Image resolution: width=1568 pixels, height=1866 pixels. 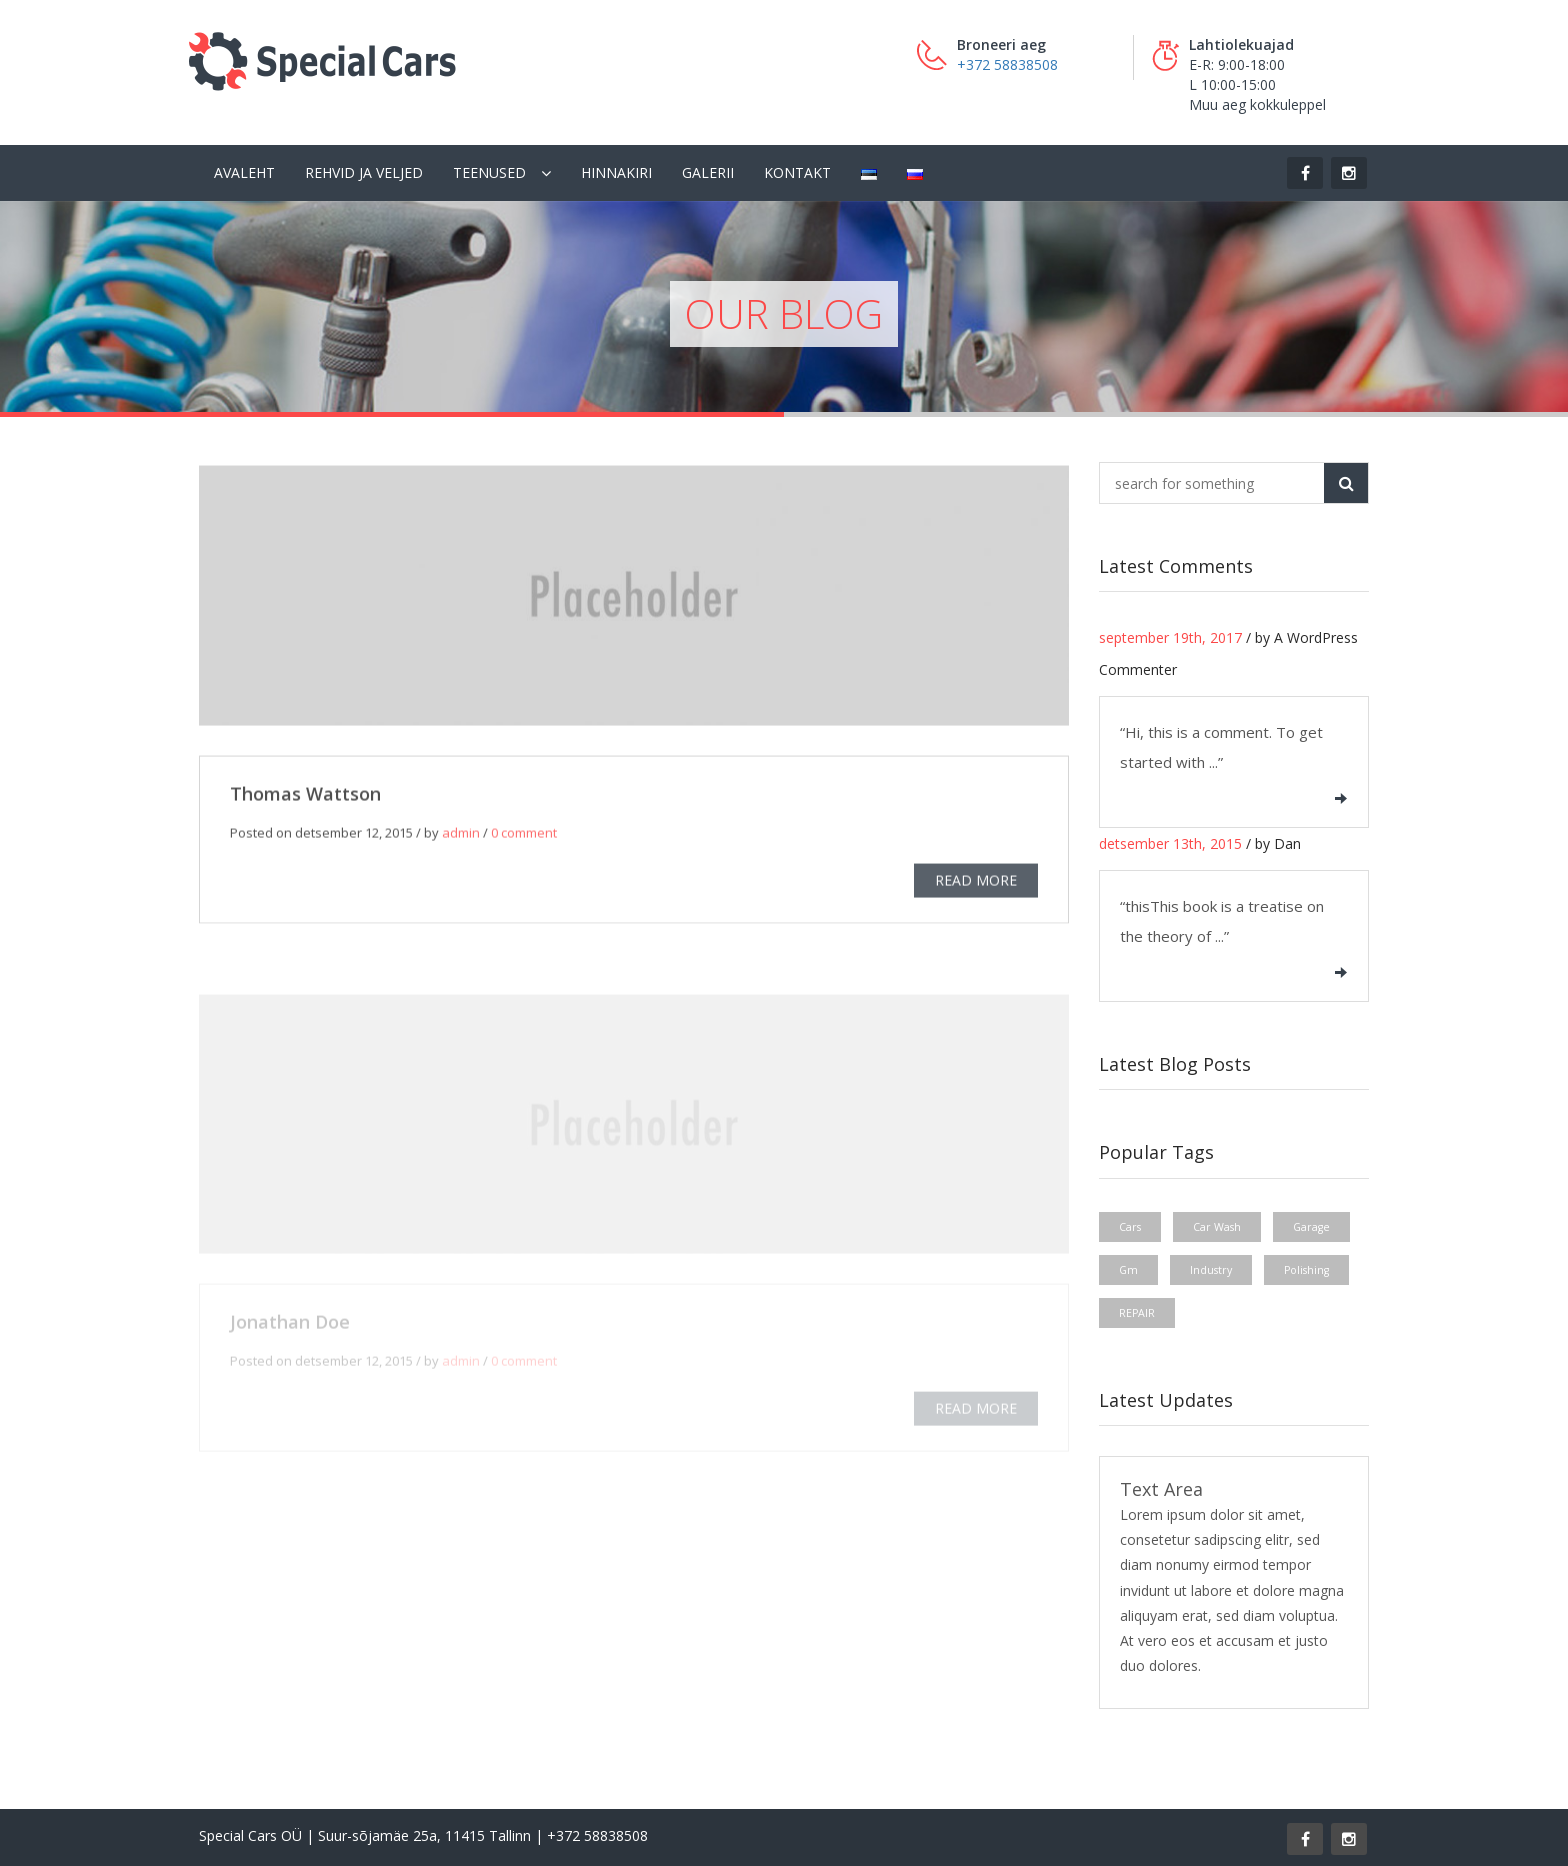 I want to click on Kontakt, so click(x=797, y=172).